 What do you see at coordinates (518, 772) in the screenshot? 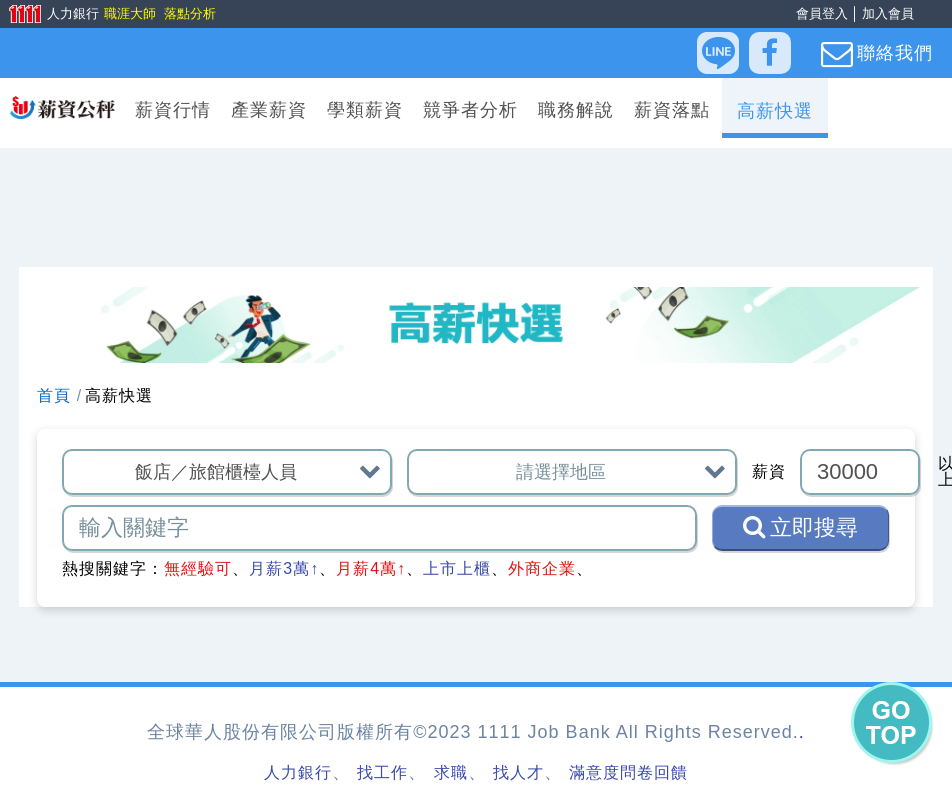
I see `找人才` at bounding box center [518, 772].